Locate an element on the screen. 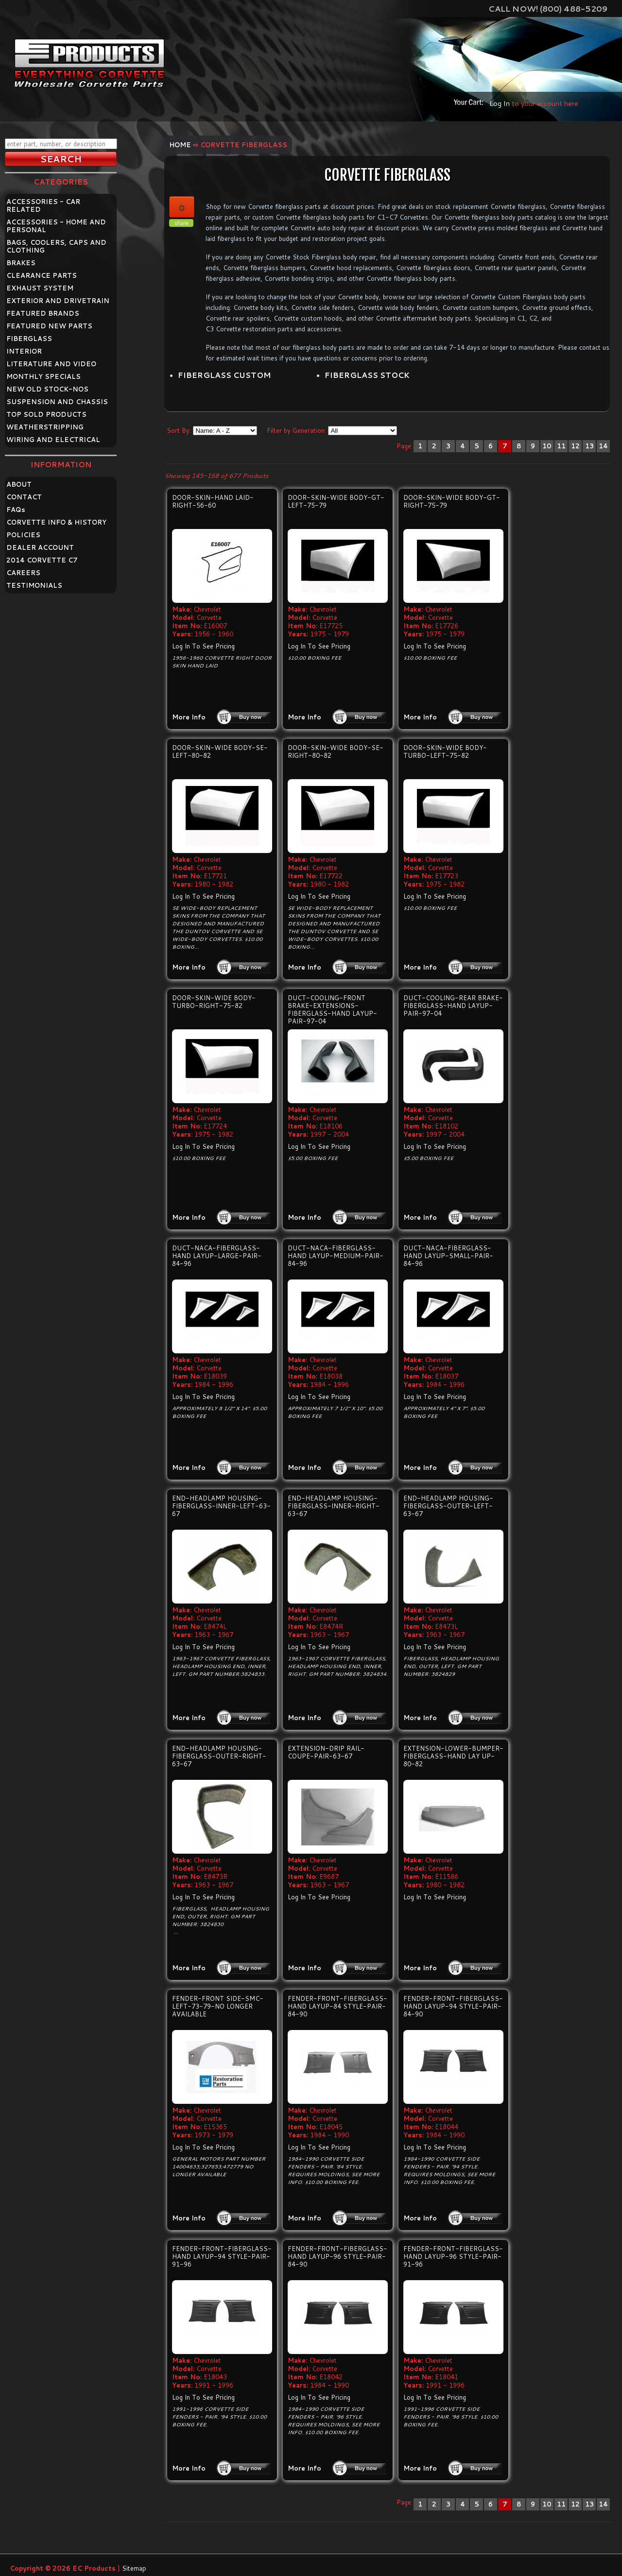  DEALER ACCOUNT is located at coordinates (40, 547).